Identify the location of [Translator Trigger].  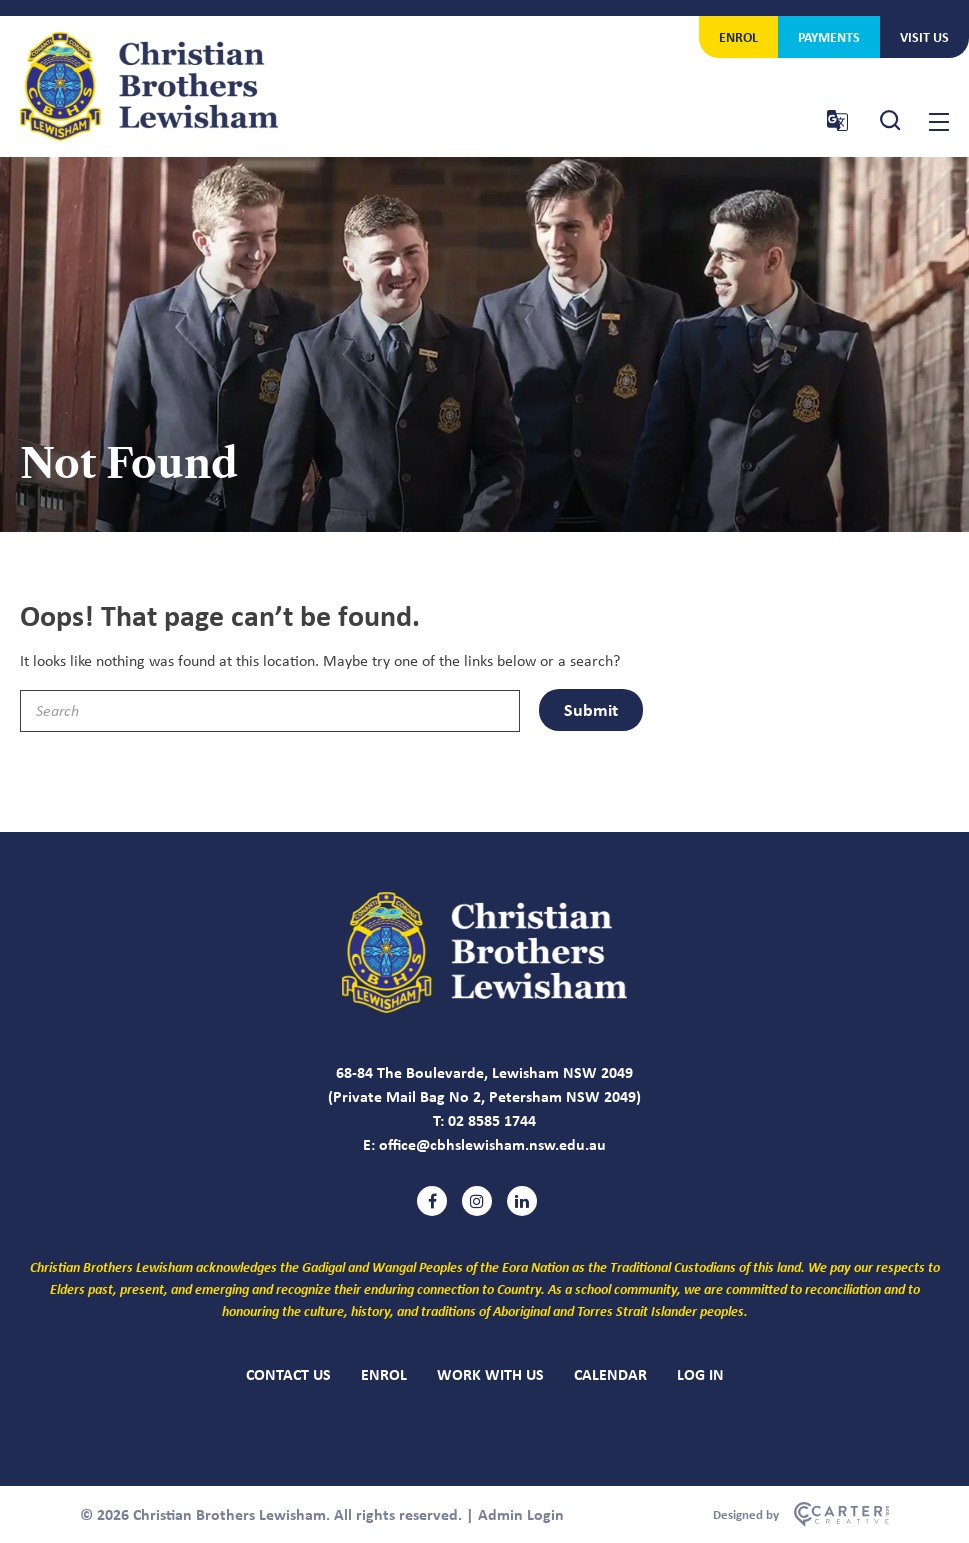
(837, 120).